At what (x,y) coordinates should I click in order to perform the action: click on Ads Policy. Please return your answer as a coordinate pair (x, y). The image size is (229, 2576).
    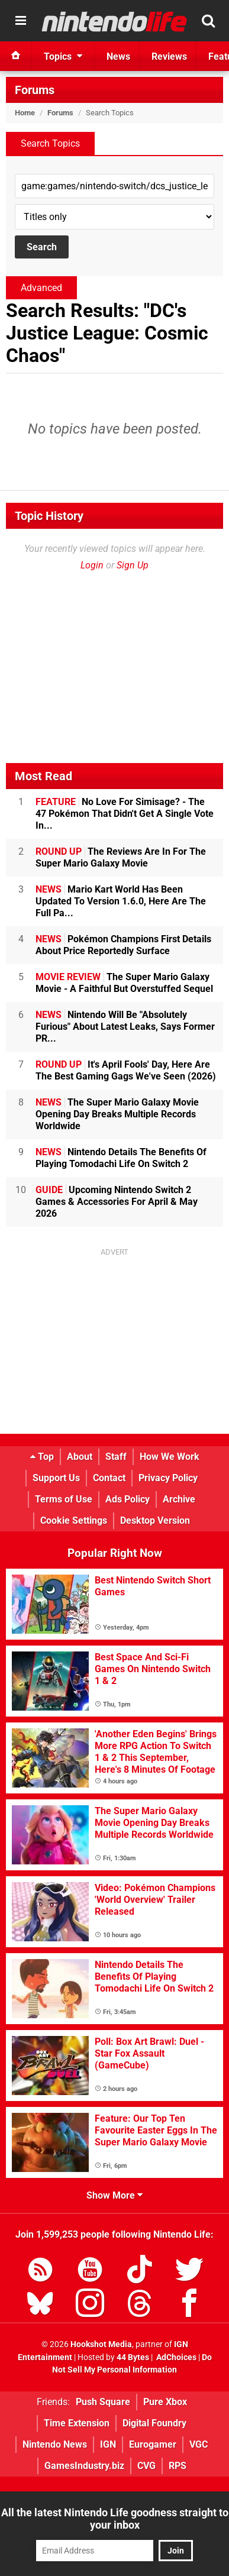
    Looking at the image, I should click on (127, 1499).